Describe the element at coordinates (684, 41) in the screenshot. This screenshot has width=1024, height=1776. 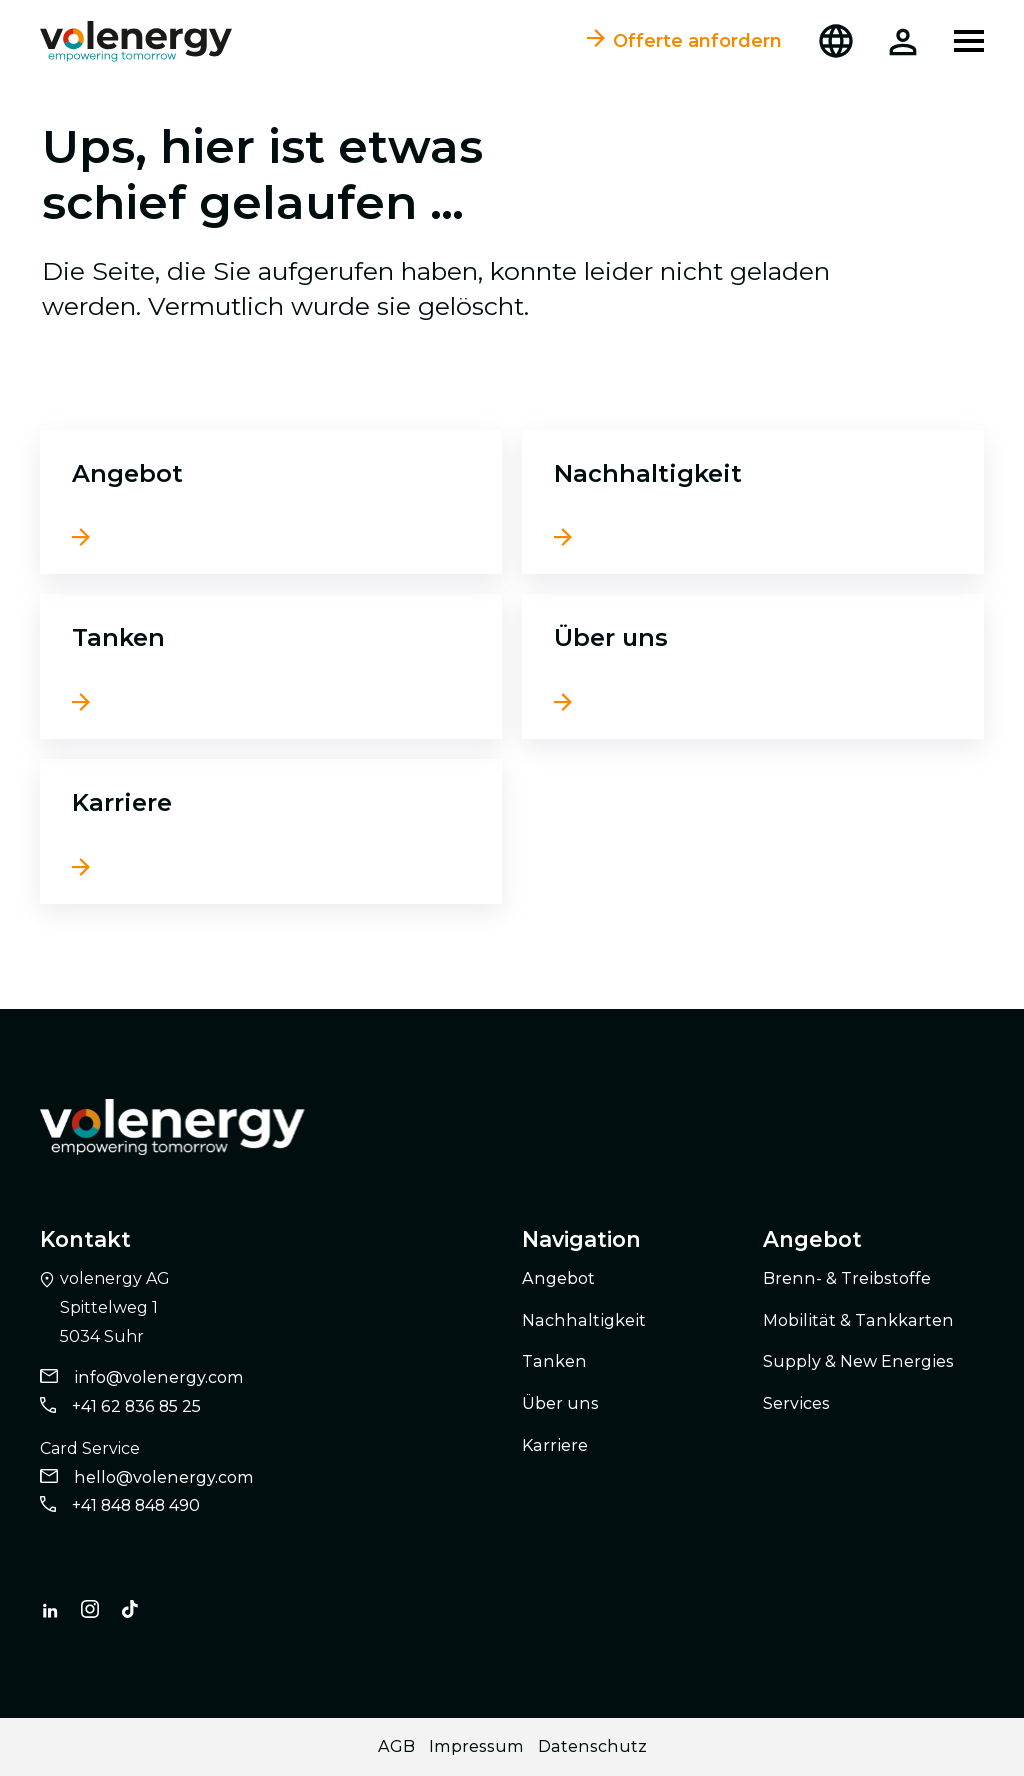
I see `Offerte anfordern` at that location.